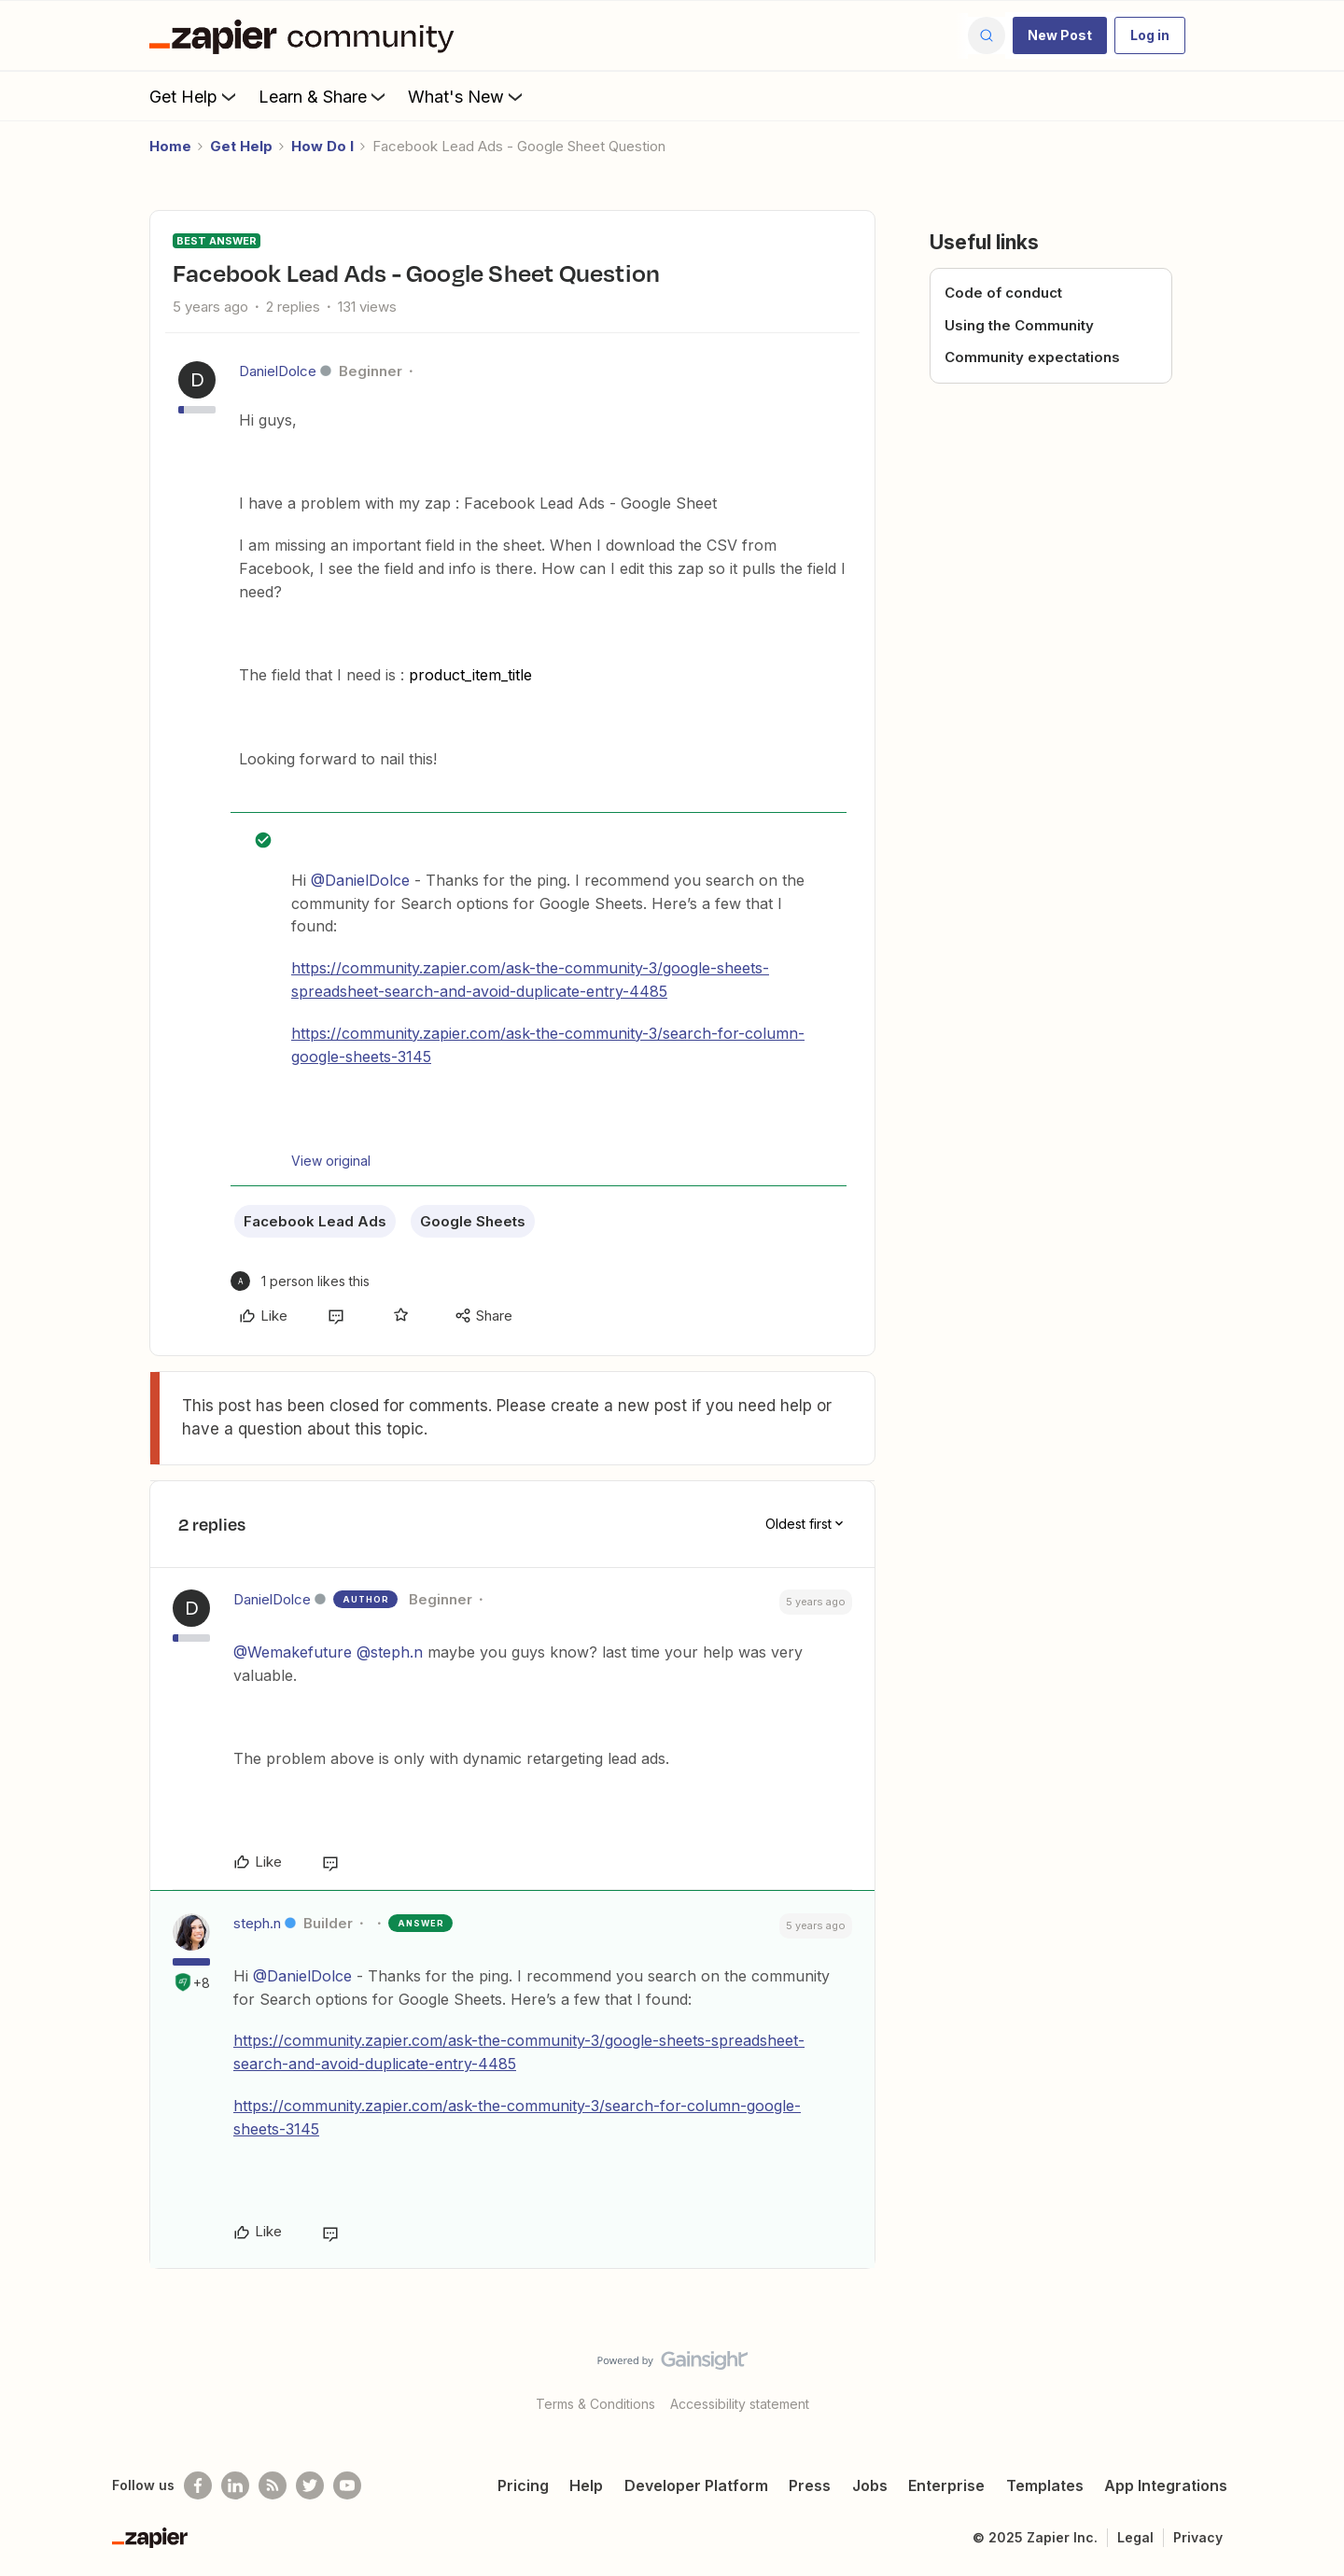 The height and width of the screenshot is (2576, 1344). What do you see at coordinates (306, 35) in the screenshot?
I see `[Forum|go.to.homepage]` at bounding box center [306, 35].